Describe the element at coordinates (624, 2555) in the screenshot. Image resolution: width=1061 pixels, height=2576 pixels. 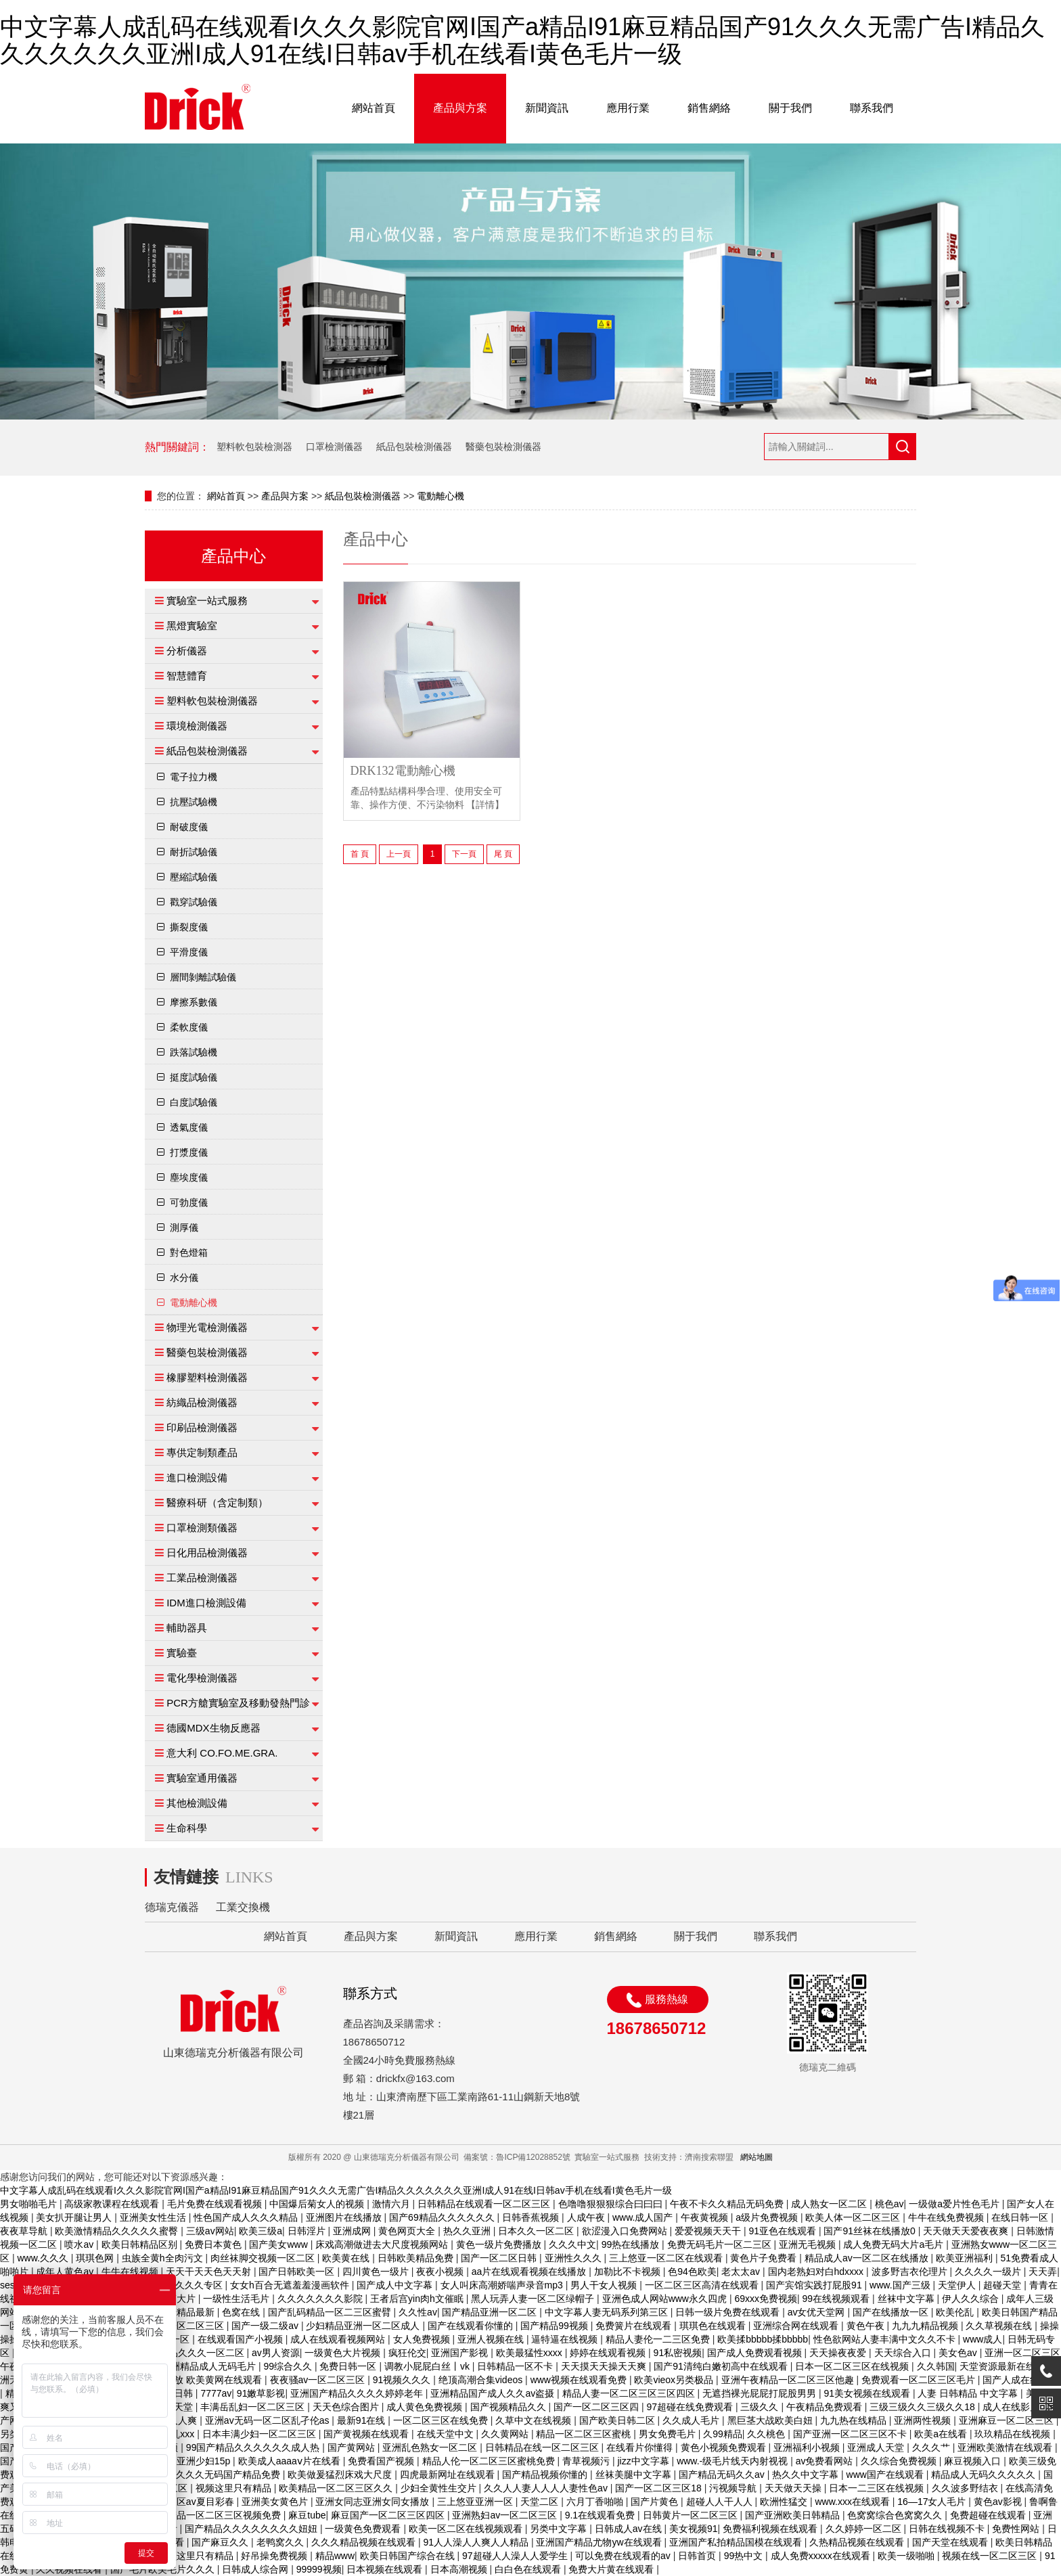
I see `可以免费在线观看的av` at that location.